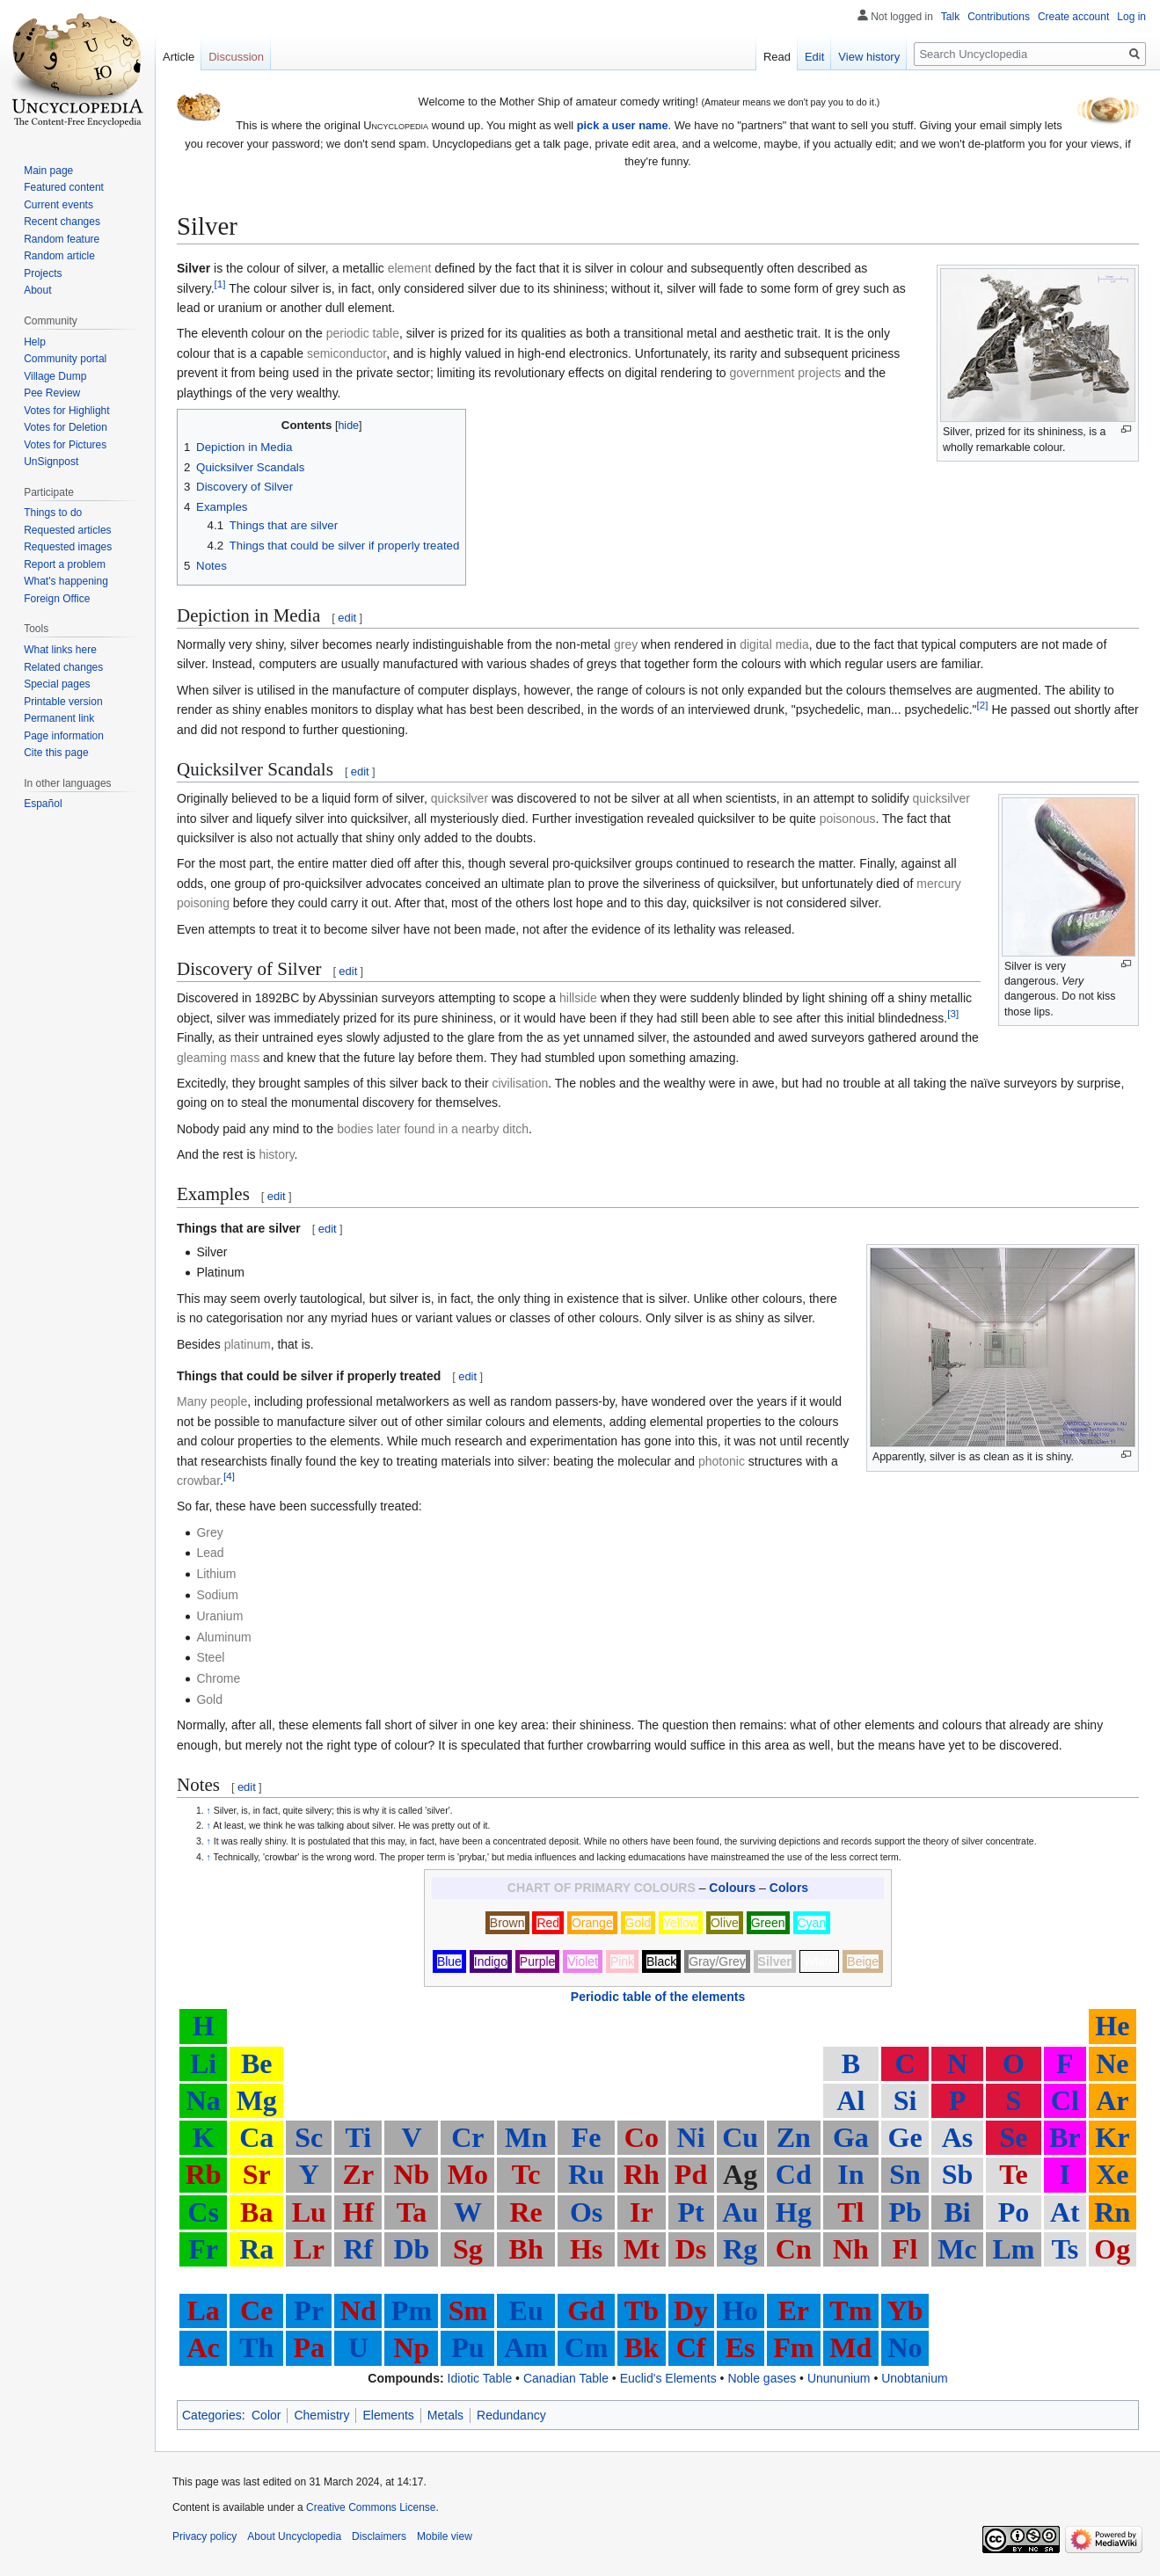  What do you see at coordinates (905, 2347) in the screenshot?
I see `No` at bounding box center [905, 2347].